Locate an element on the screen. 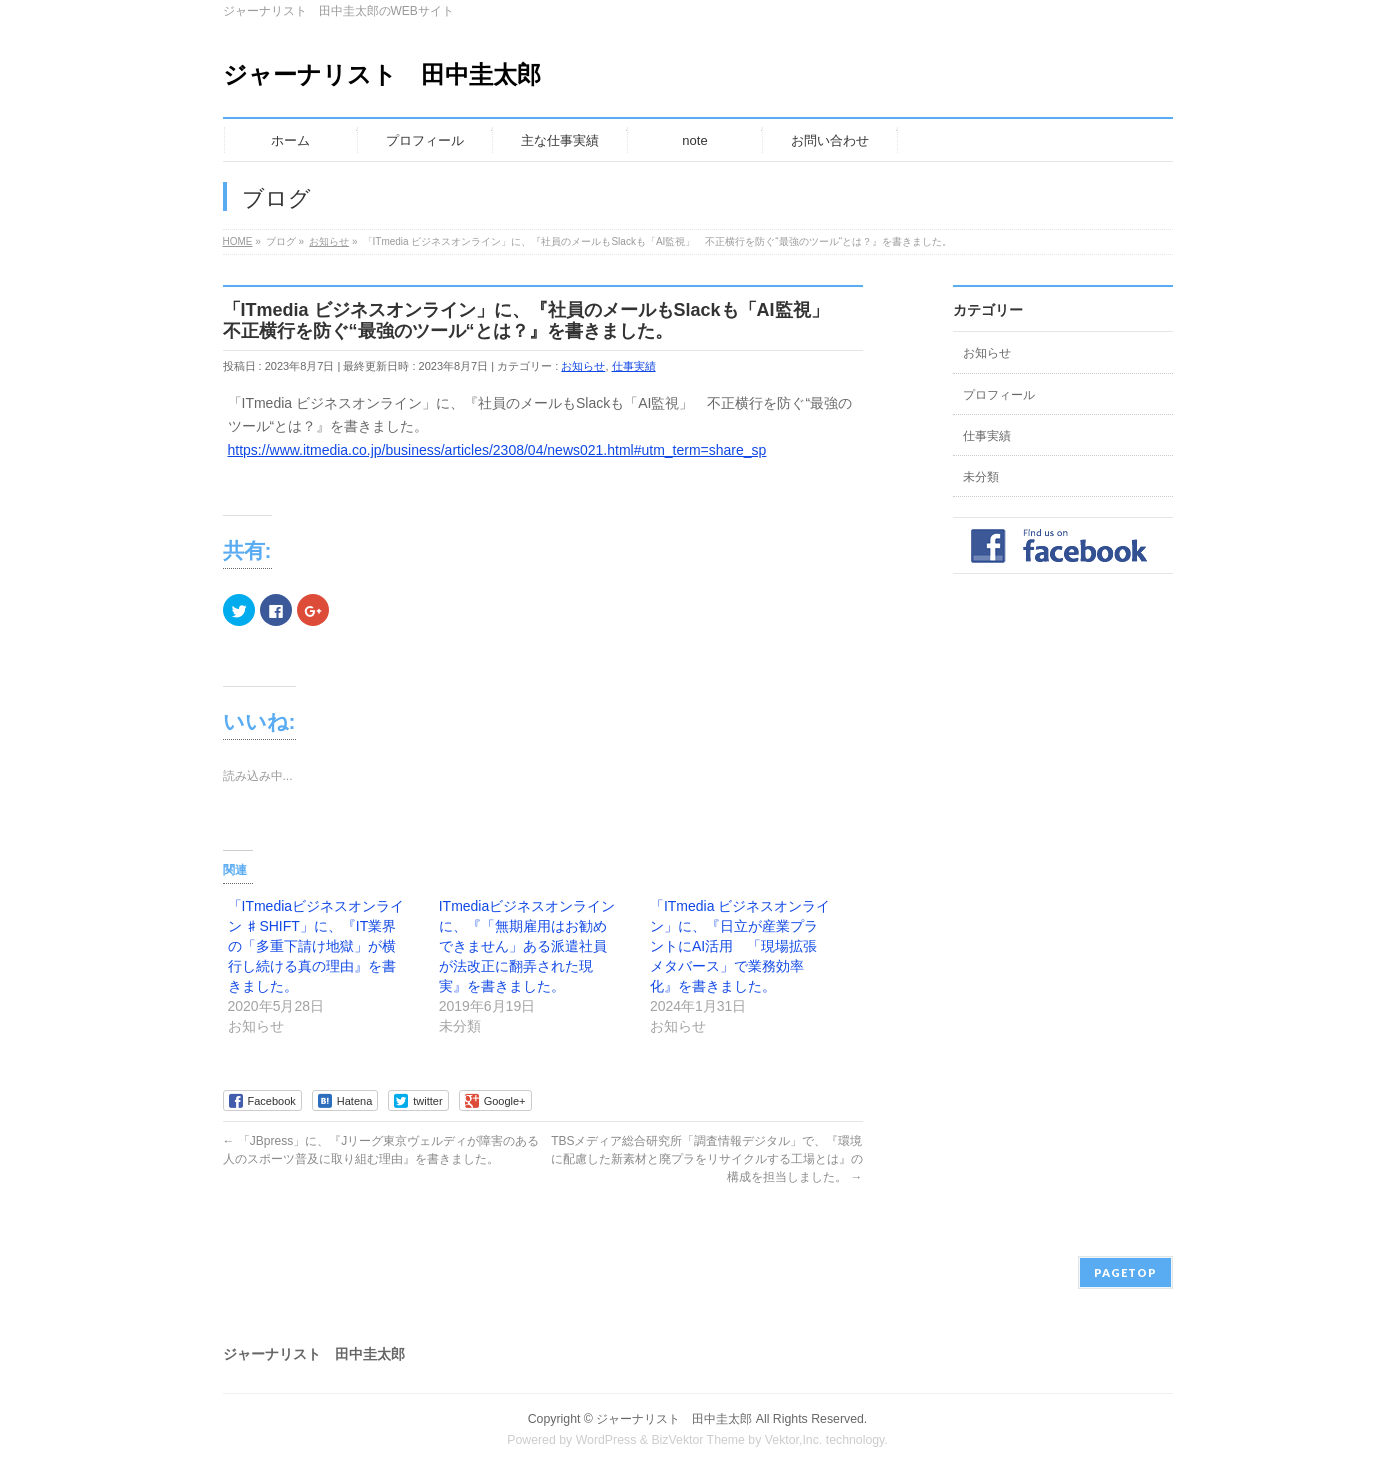 This screenshot has height=1481, width=1395. 「ITmediaビジネスオンライン ♯SHIFT」に、『IT業界の「多重下請け地獄」が横行し続ける真の理由』を書きました。 is located at coordinates (316, 946).